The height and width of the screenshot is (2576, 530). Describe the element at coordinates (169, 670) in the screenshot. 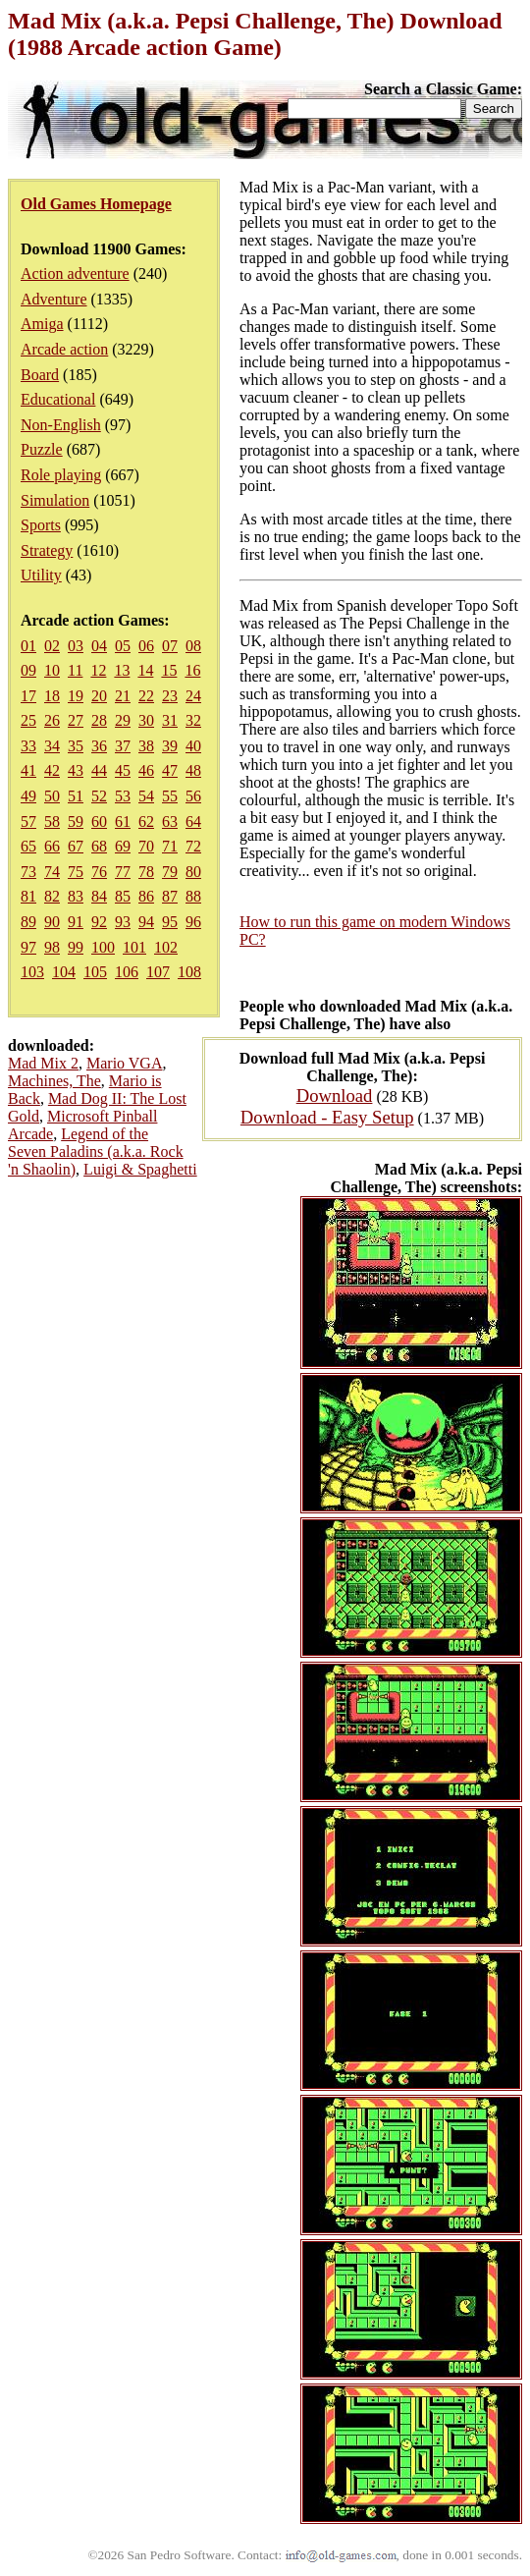

I see `15` at that location.